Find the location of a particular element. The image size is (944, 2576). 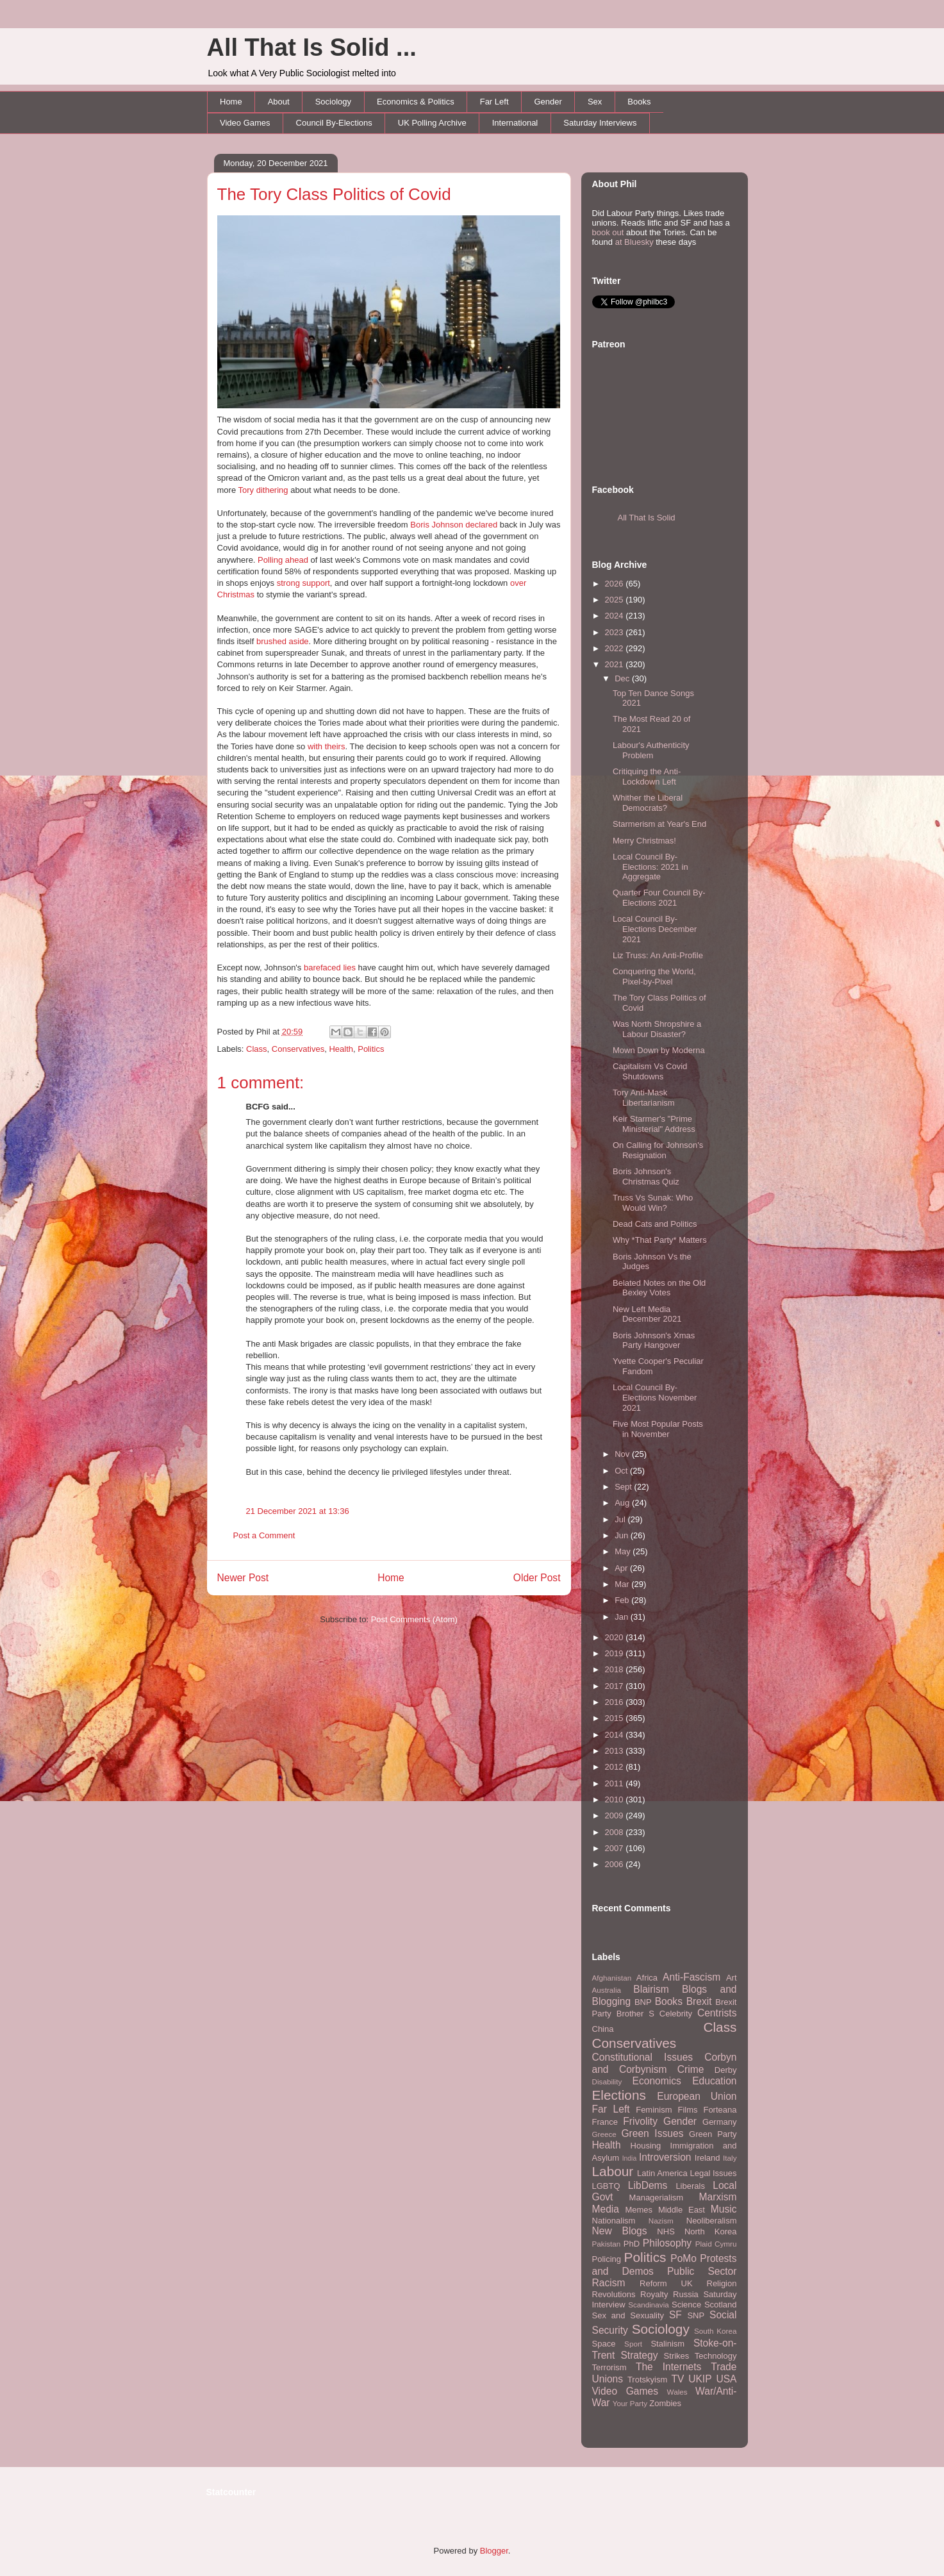

Merry Christmas! is located at coordinates (644, 840).